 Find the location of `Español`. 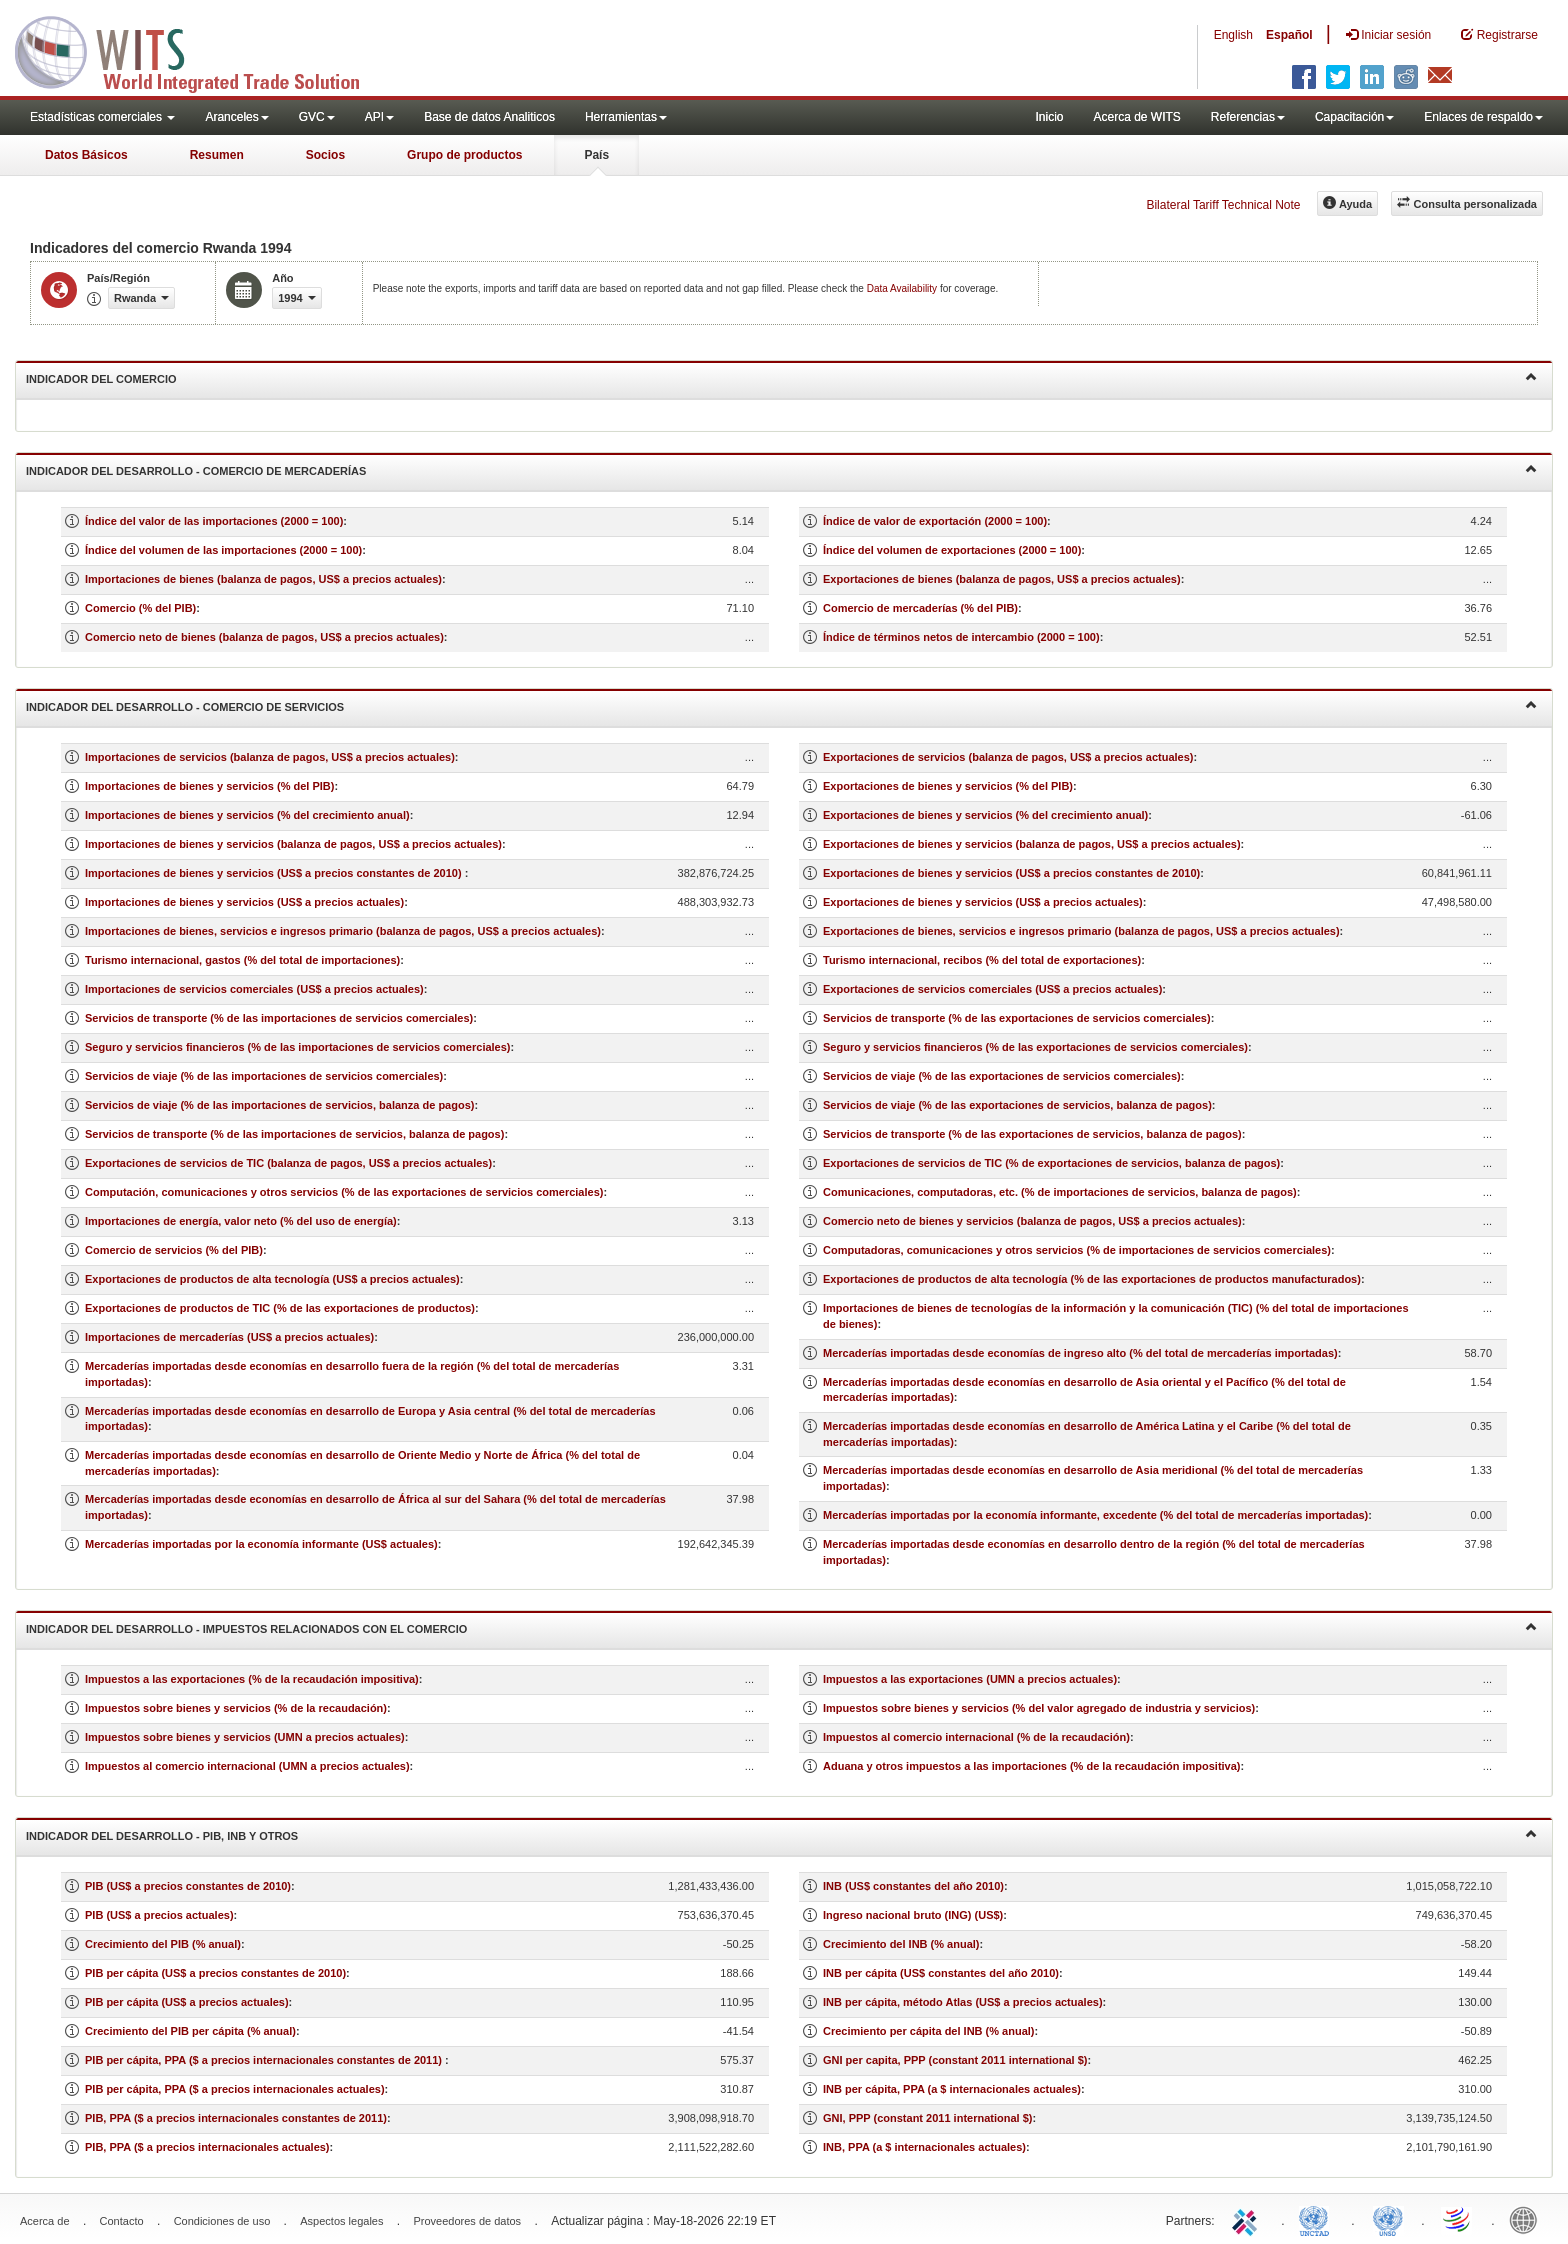

Español is located at coordinates (1289, 35).